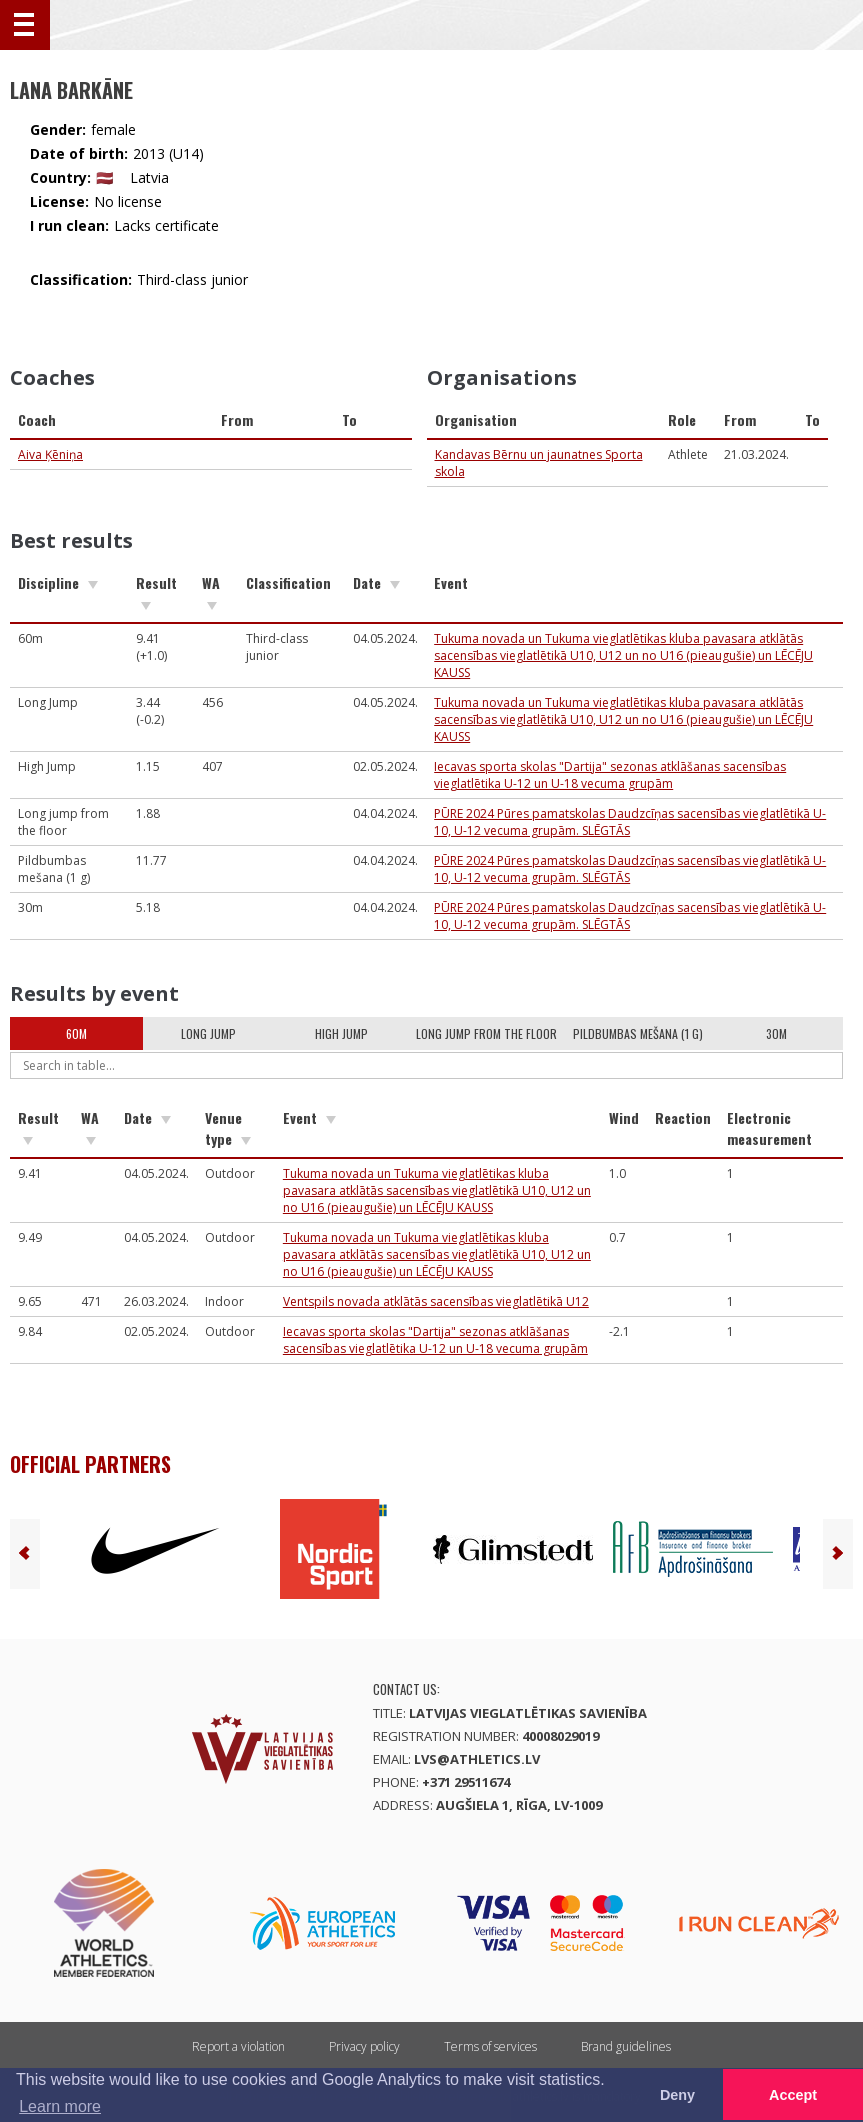  What do you see at coordinates (76, 1033) in the screenshot?
I see `60m` at bounding box center [76, 1033].